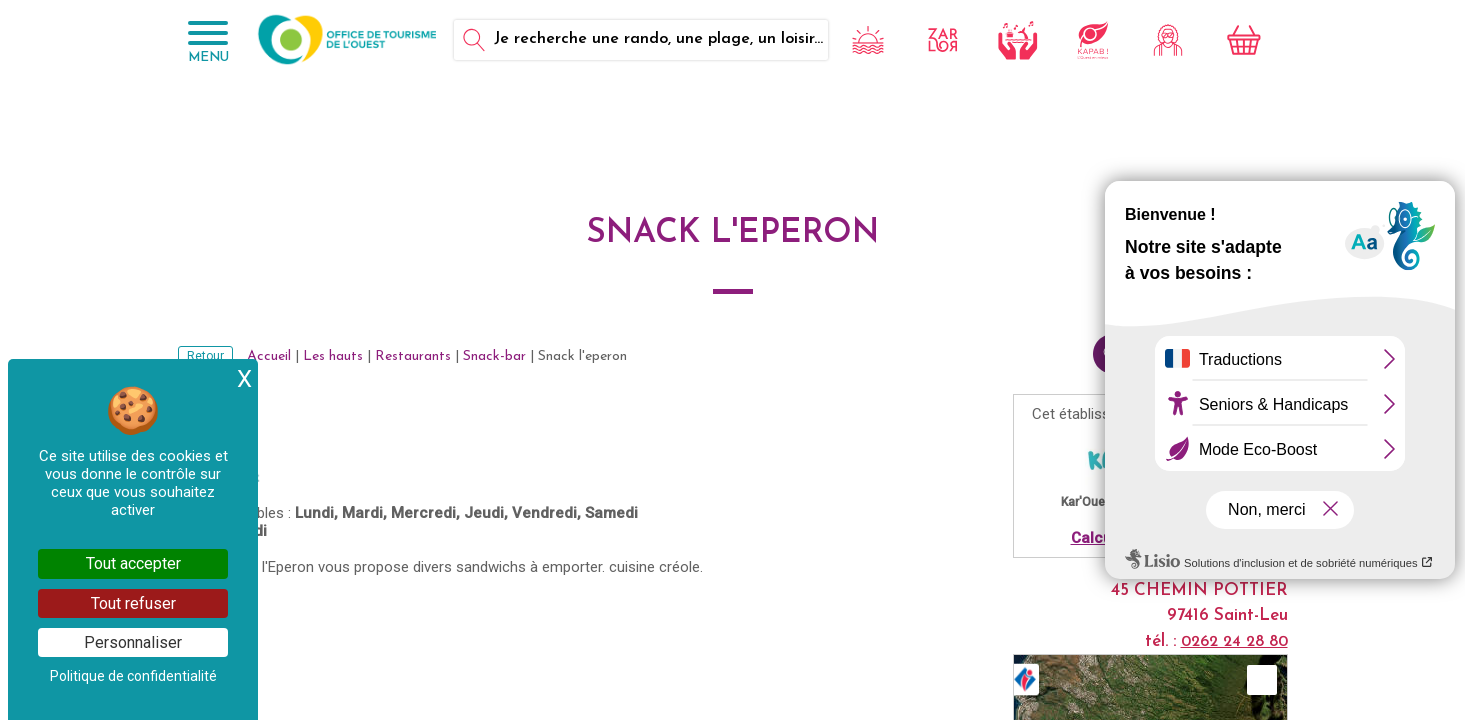  I want to click on Retour, so click(205, 356).